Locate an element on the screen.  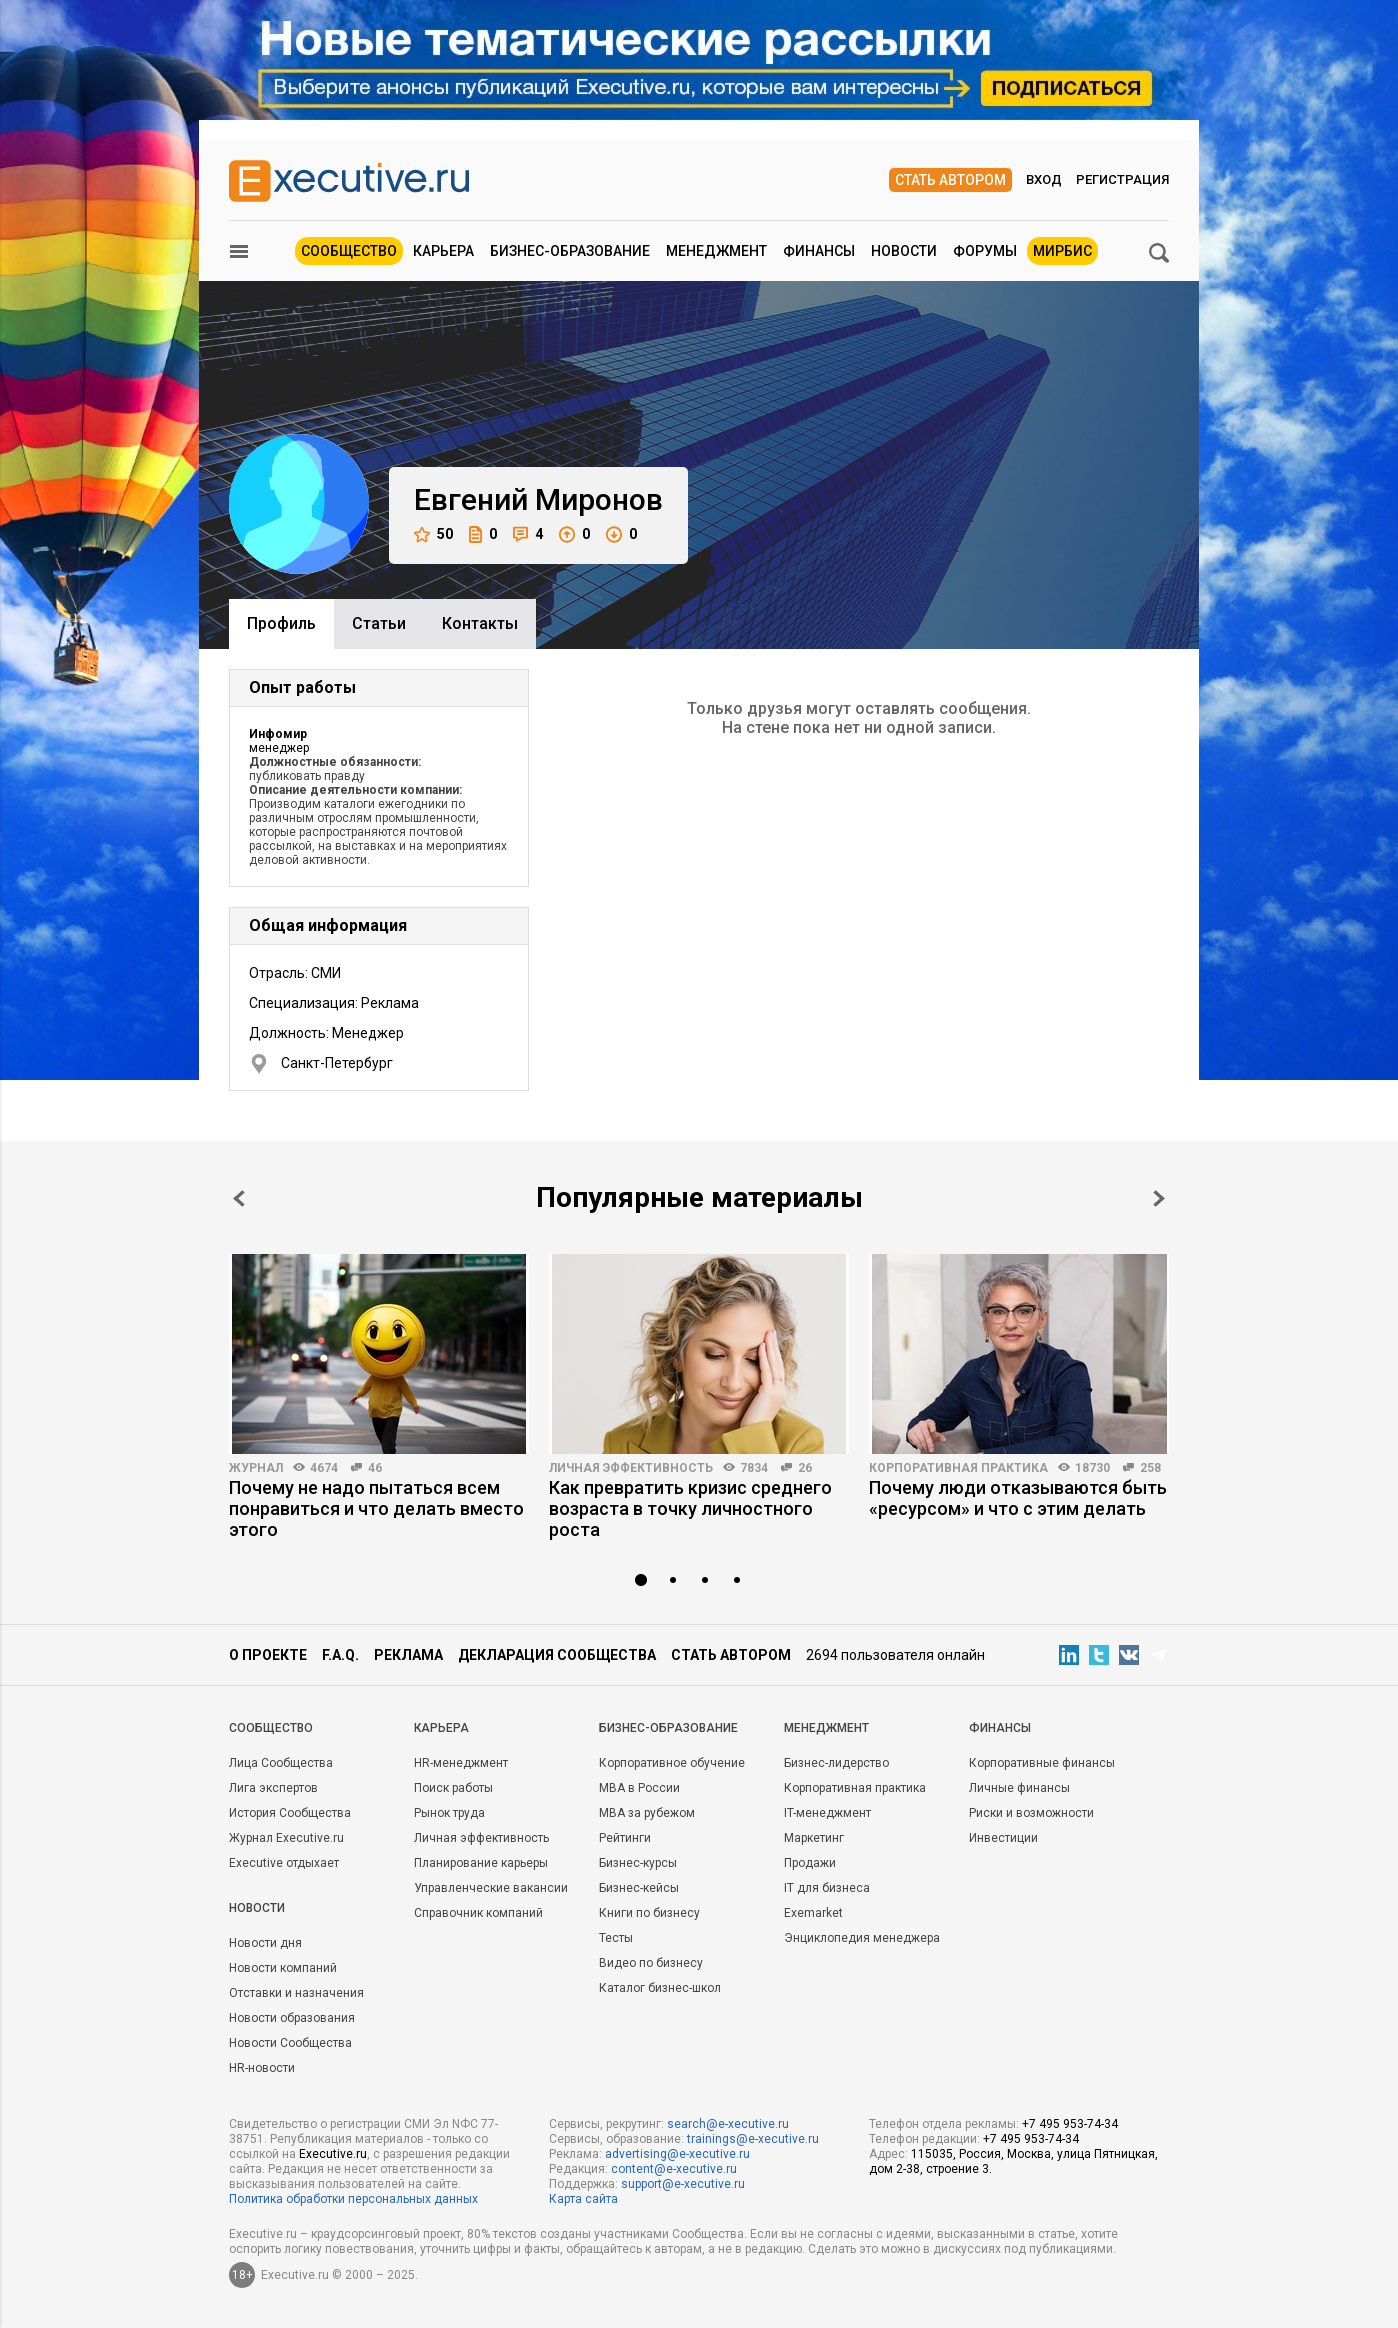
Корпоративная практика is located at coordinates (958, 1468).